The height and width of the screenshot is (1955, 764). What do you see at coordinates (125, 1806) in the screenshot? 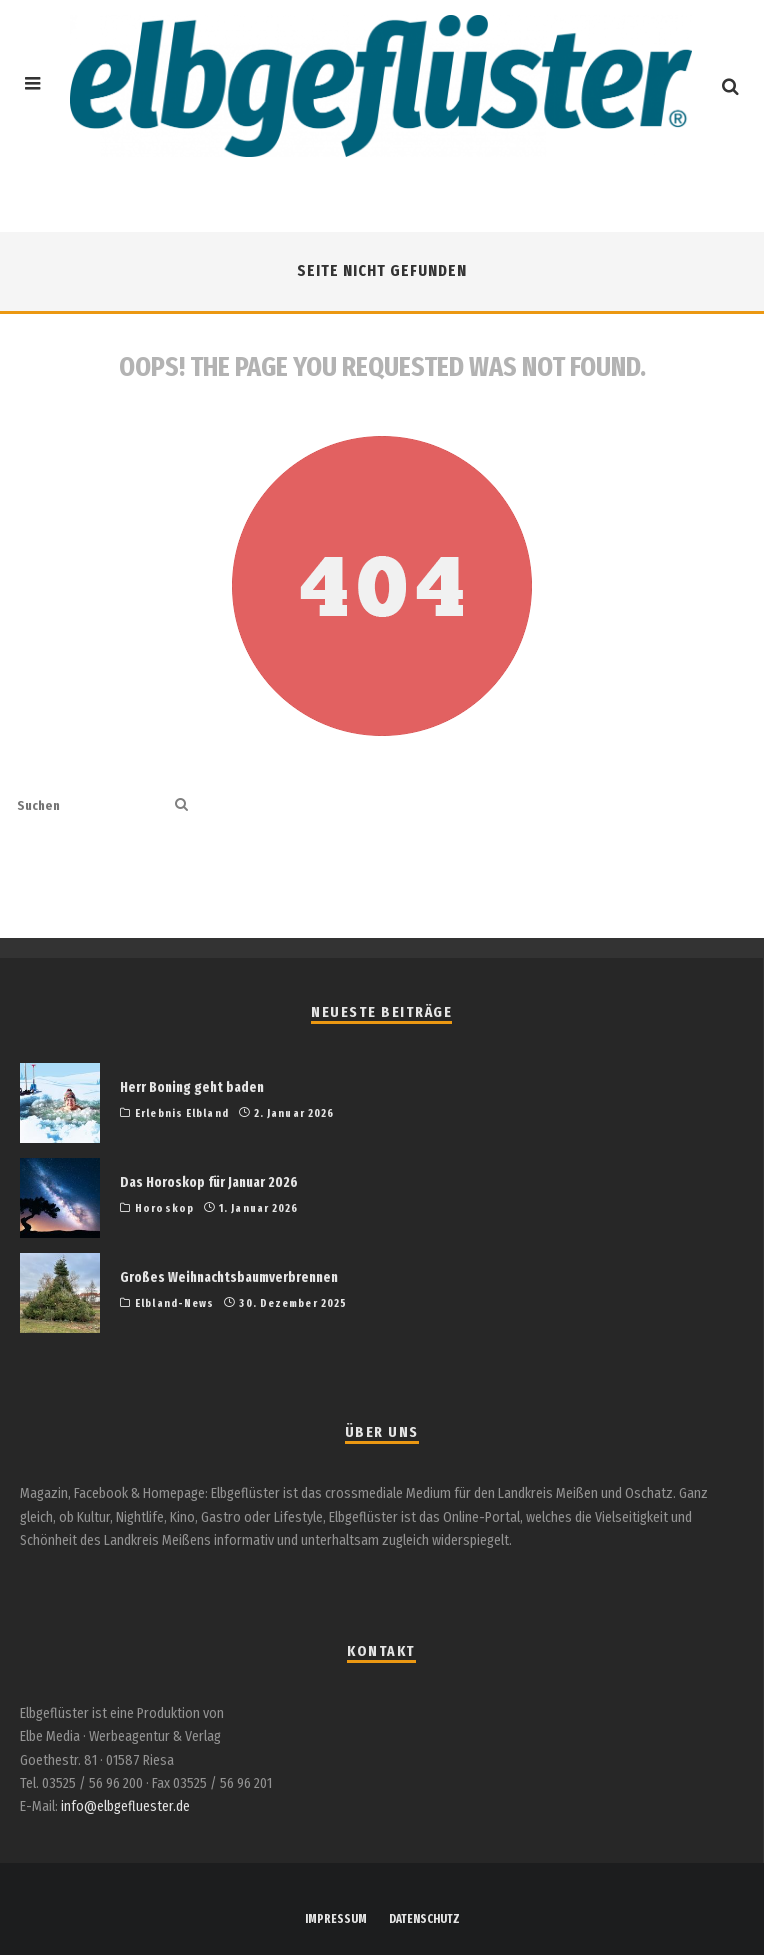
I see `info@elbgefluester.de` at bounding box center [125, 1806].